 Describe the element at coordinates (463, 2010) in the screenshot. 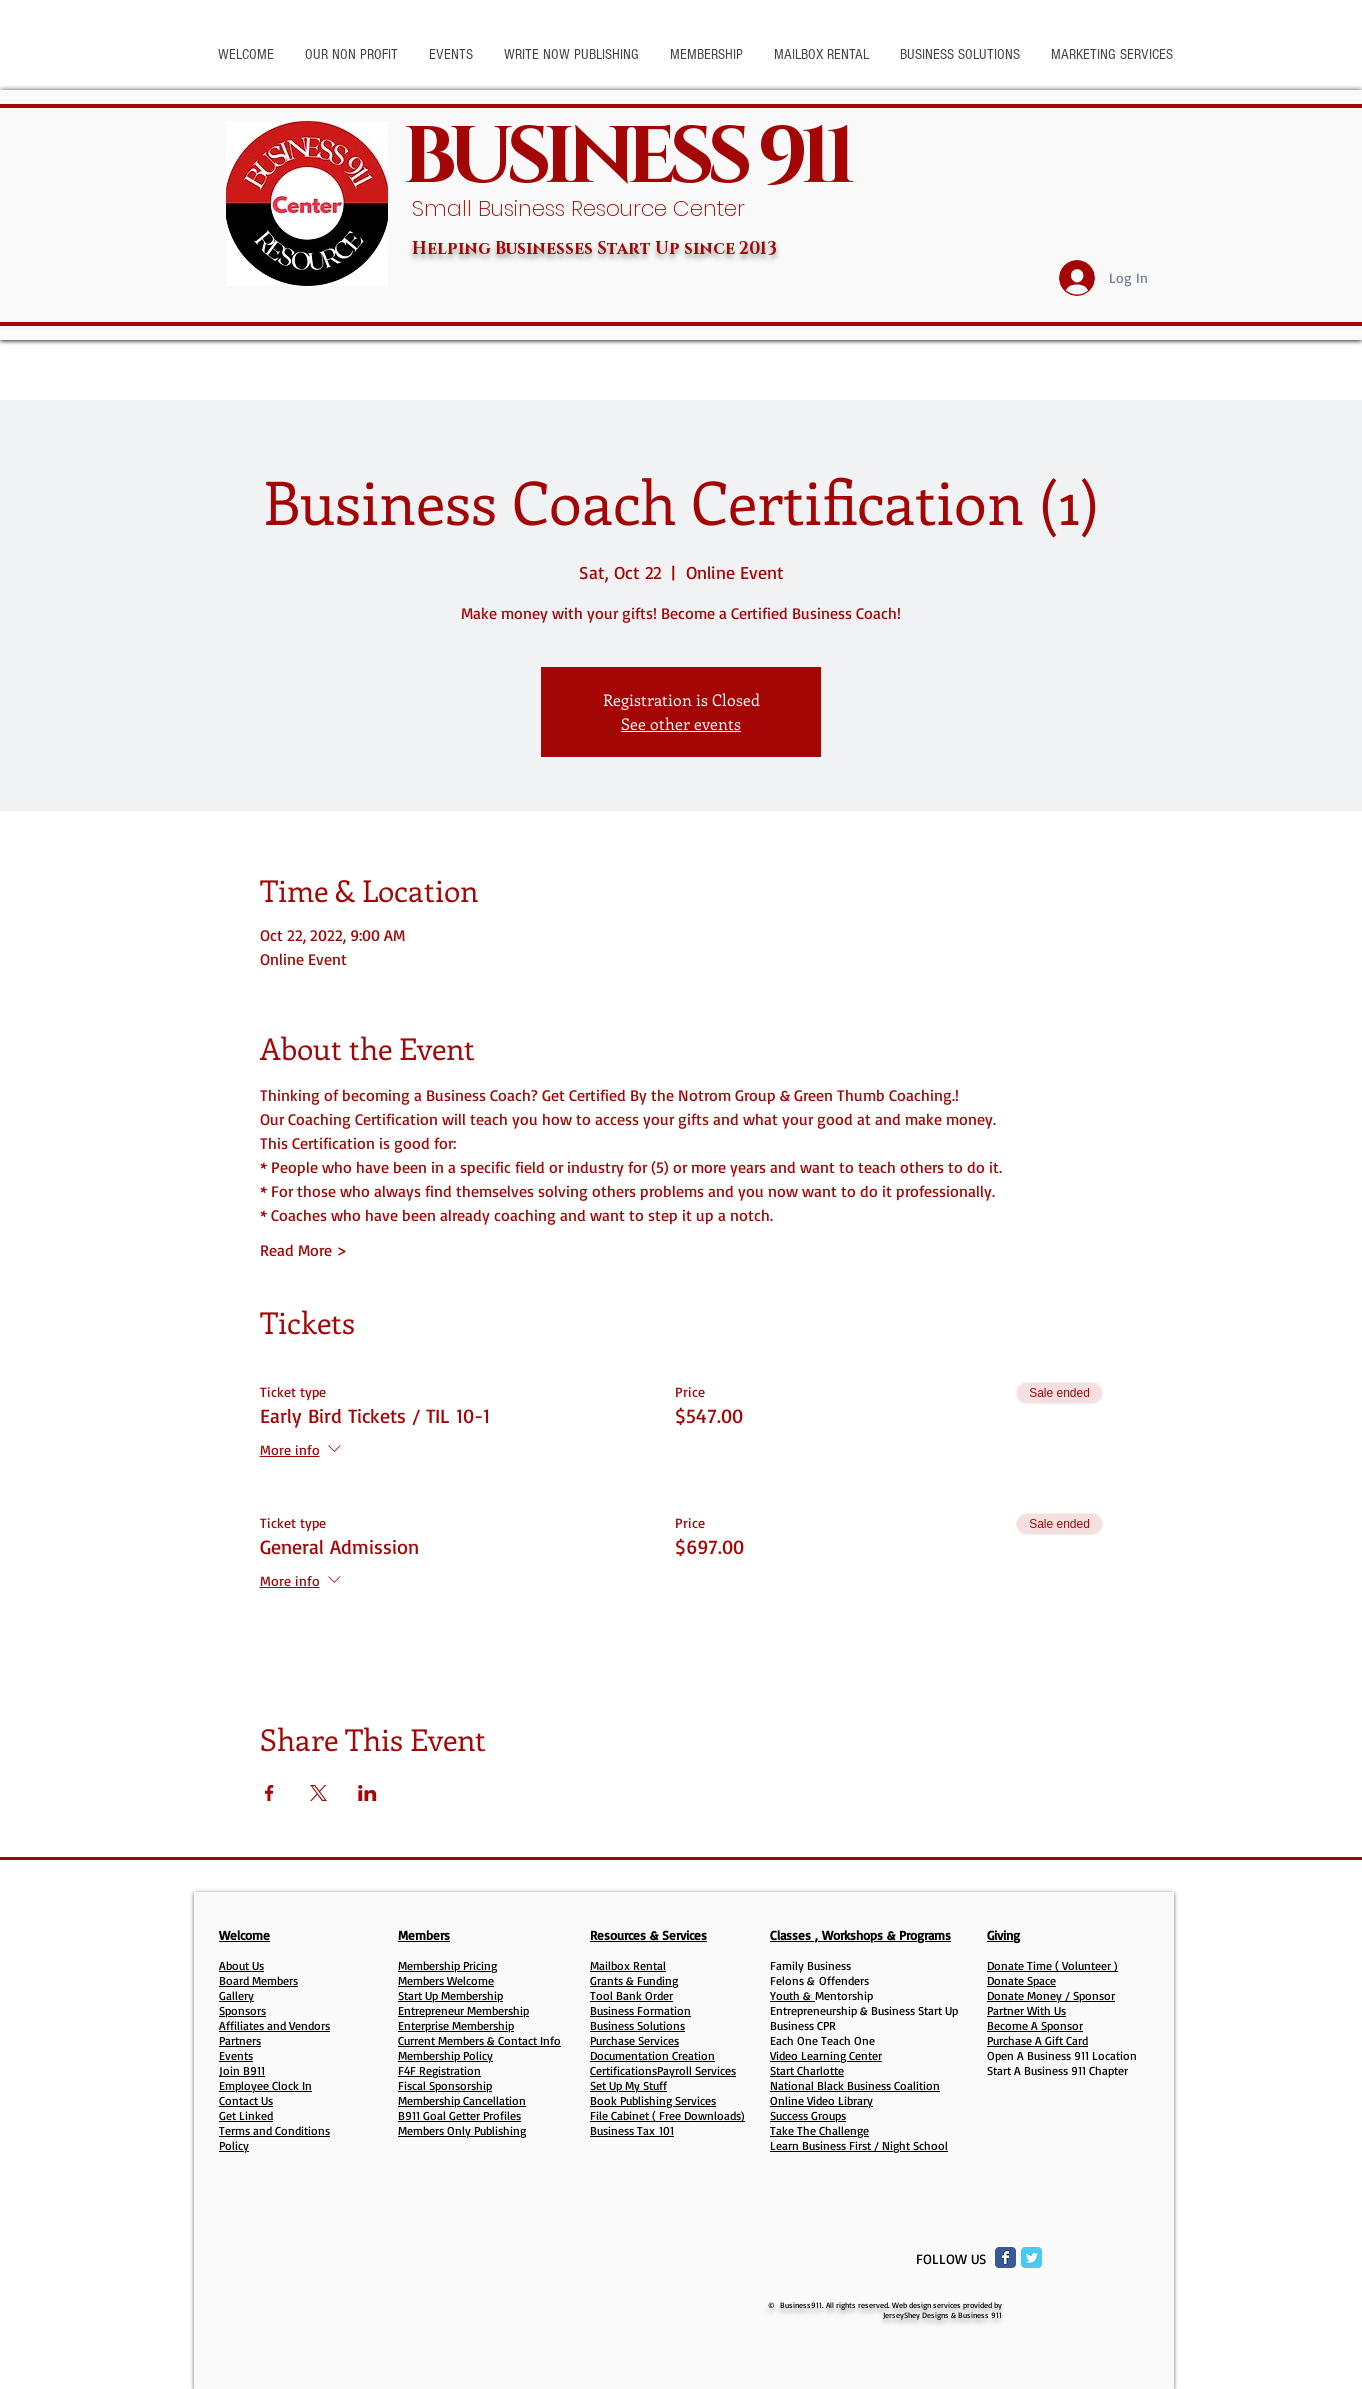

I see `Entrepreneur Membership` at that location.